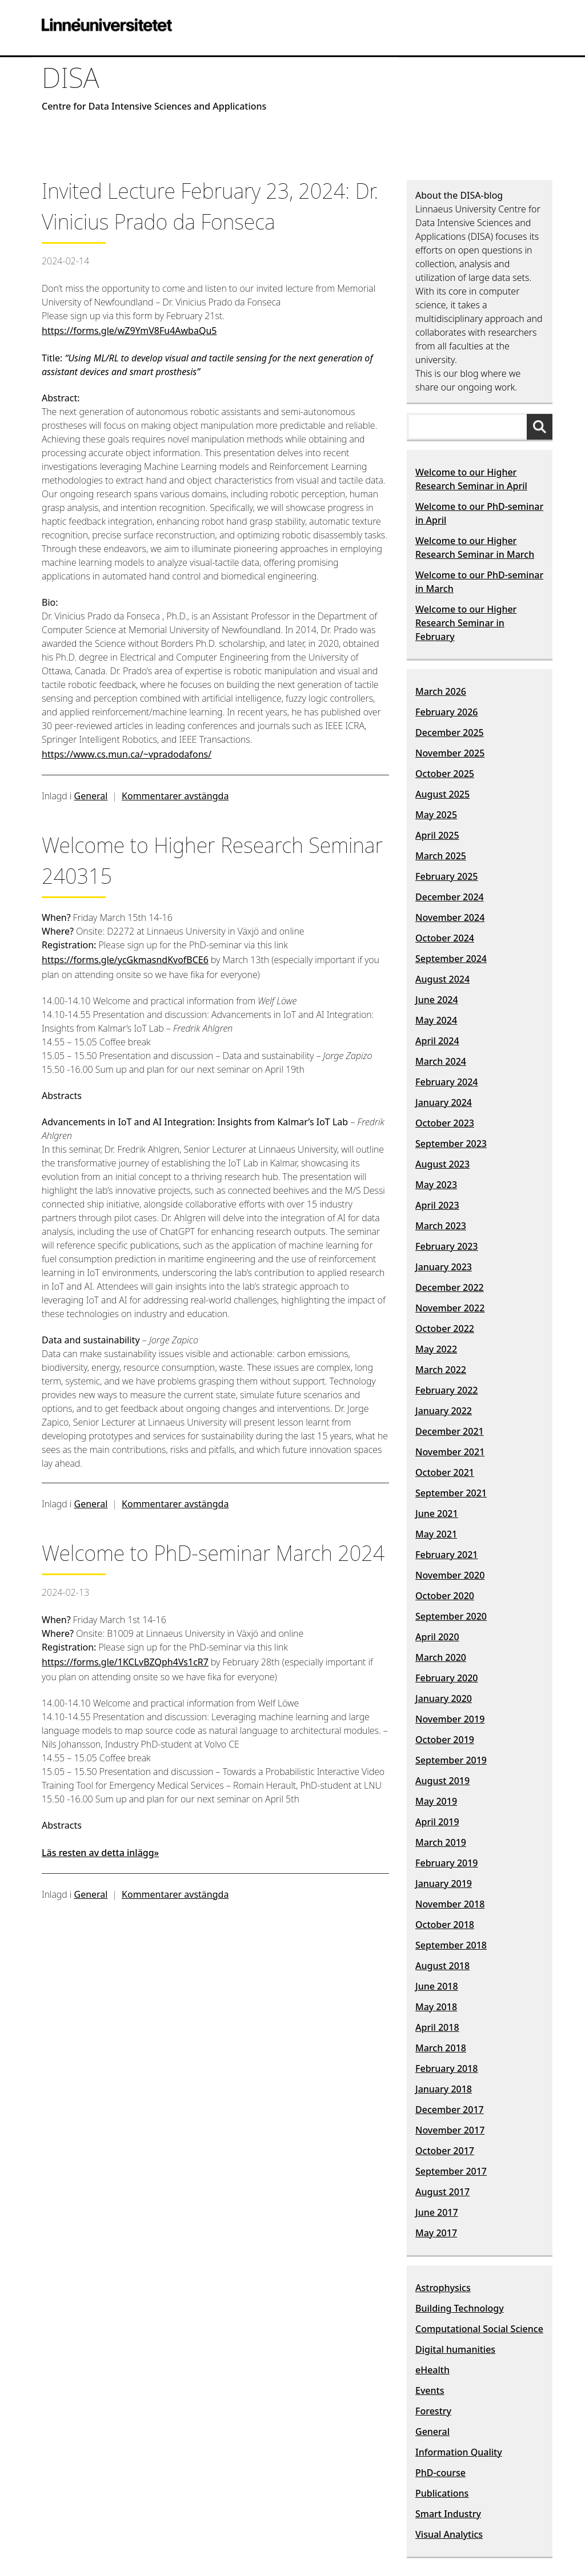 Image resolution: width=585 pixels, height=2576 pixels. What do you see at coordinates (446, 1246) in the screenshot?
I see `February 2023` at bounding box center [446, 1246].